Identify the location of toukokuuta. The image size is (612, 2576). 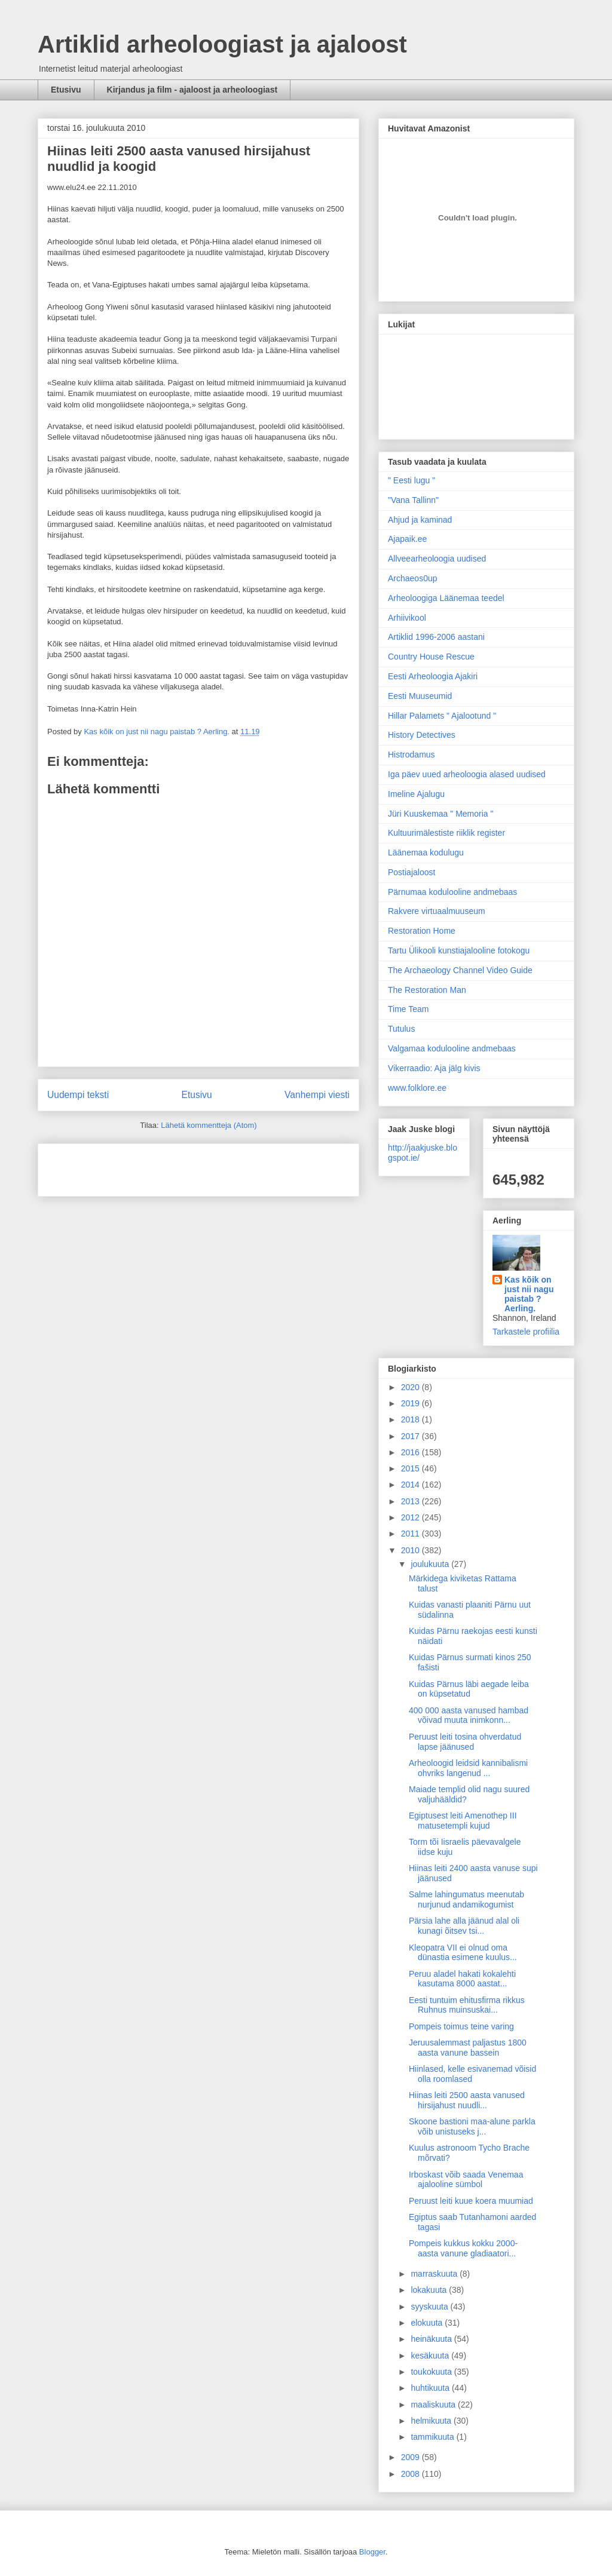
(432, 2371).